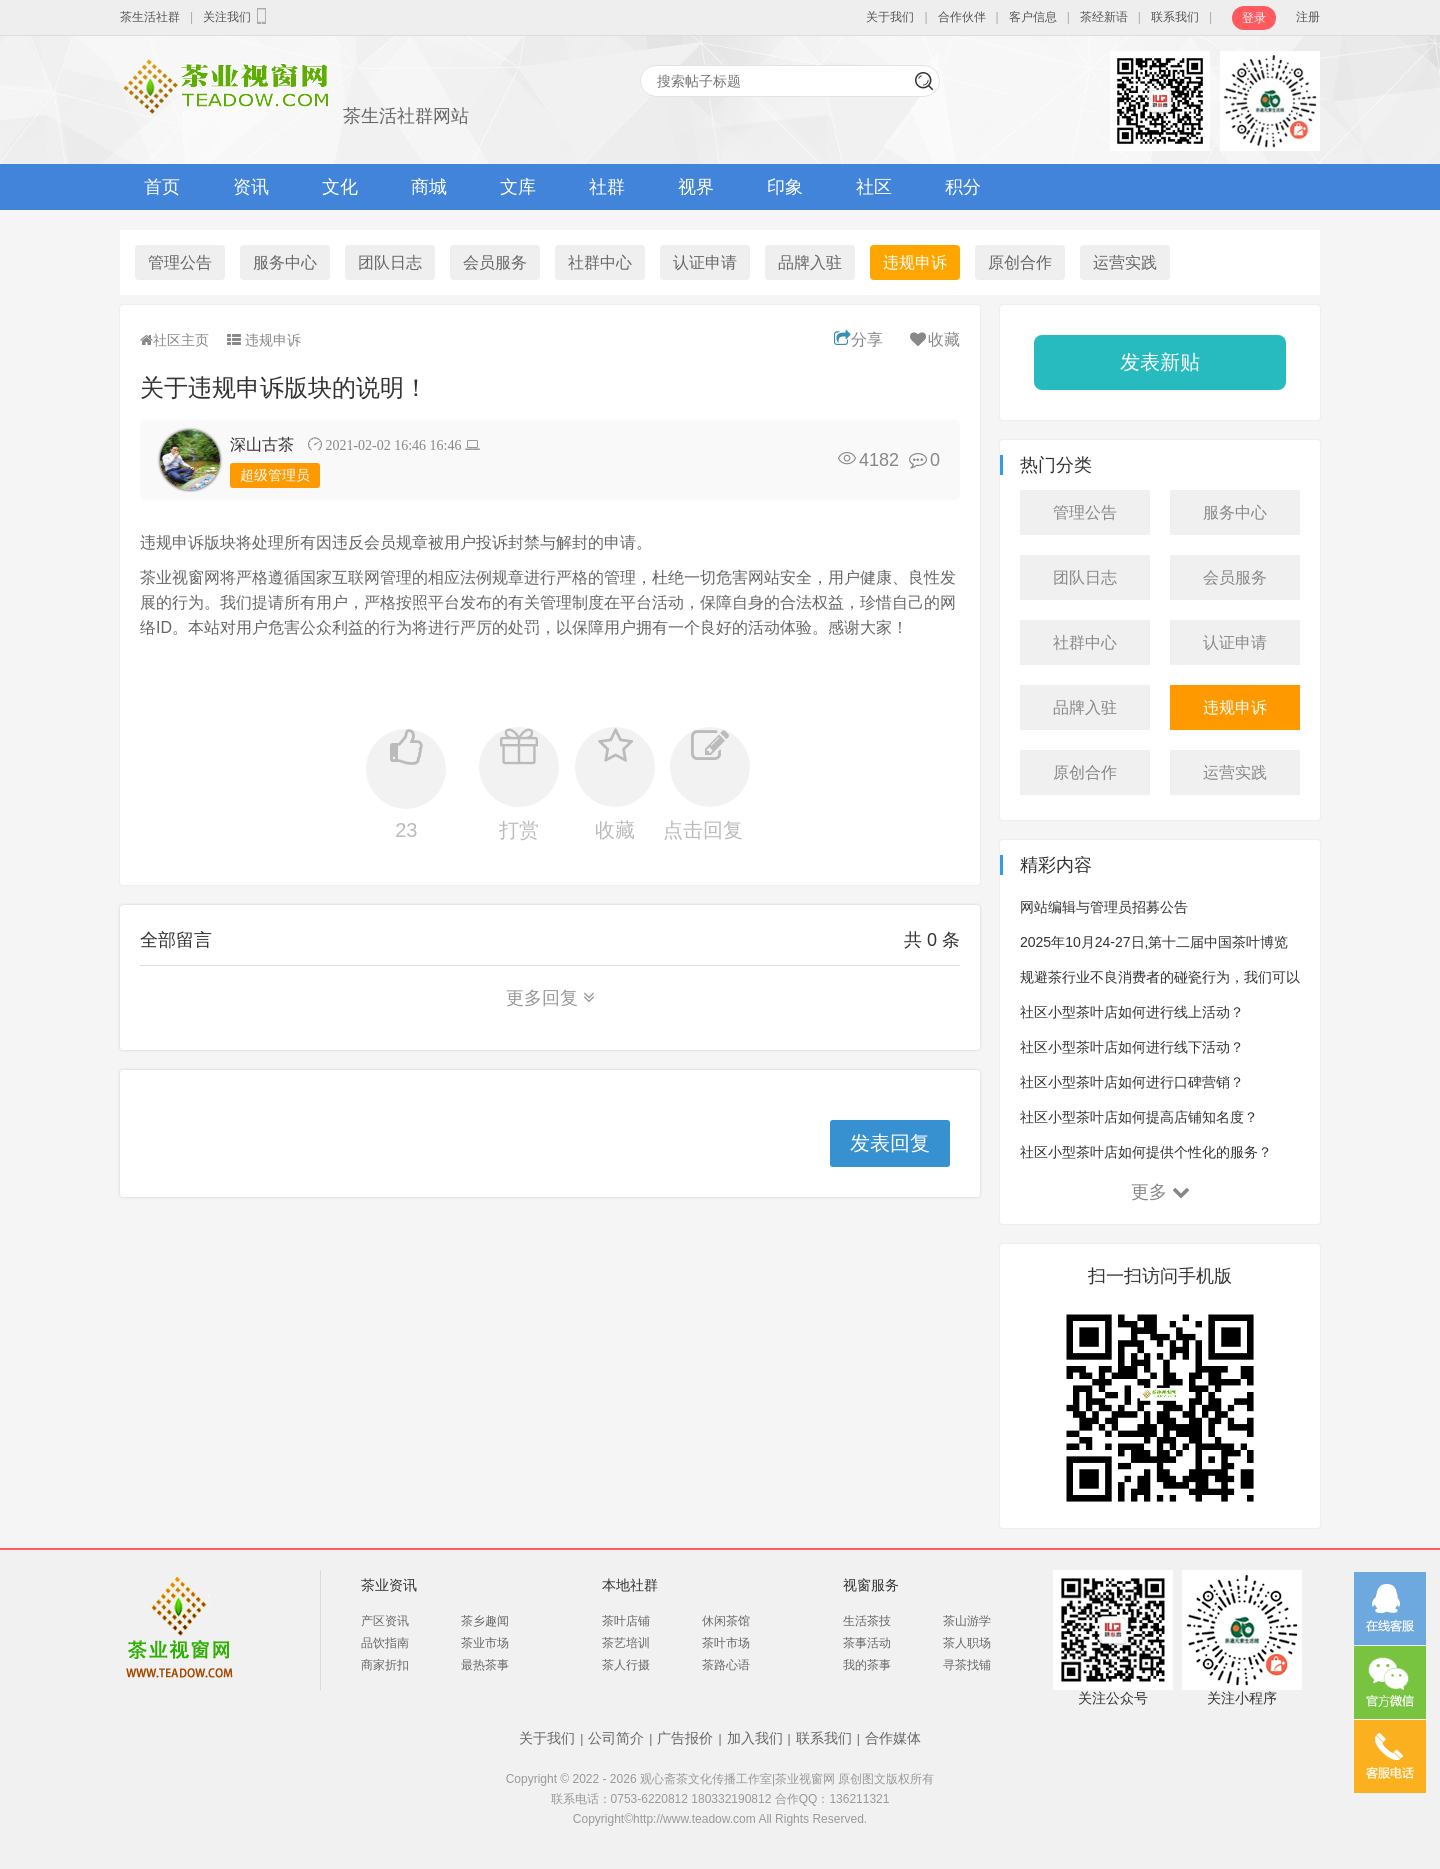 This screenshot has height=1869, width=1440. Describe the element at coordinates (1104, 907) in the screenshot. I see `网站编辑与管理员招募公告` at that location.